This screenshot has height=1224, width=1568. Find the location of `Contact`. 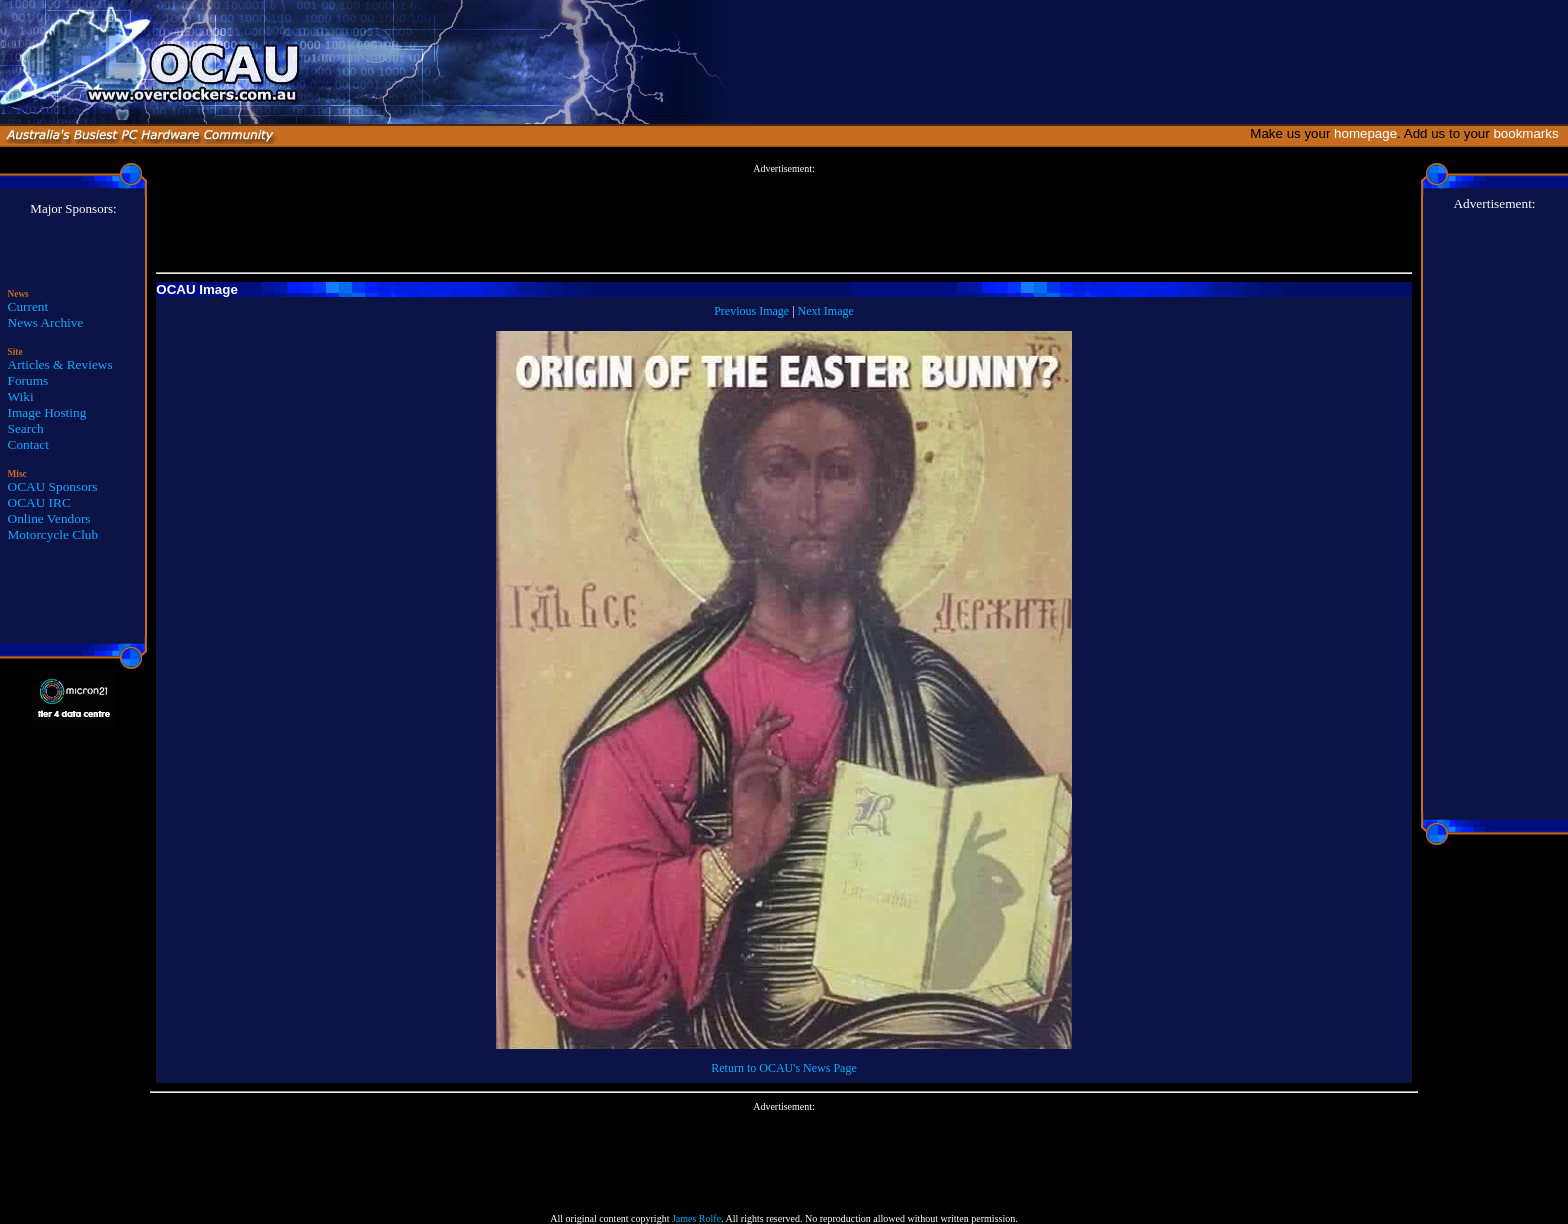

Contact is located at coordinates (28, 444).